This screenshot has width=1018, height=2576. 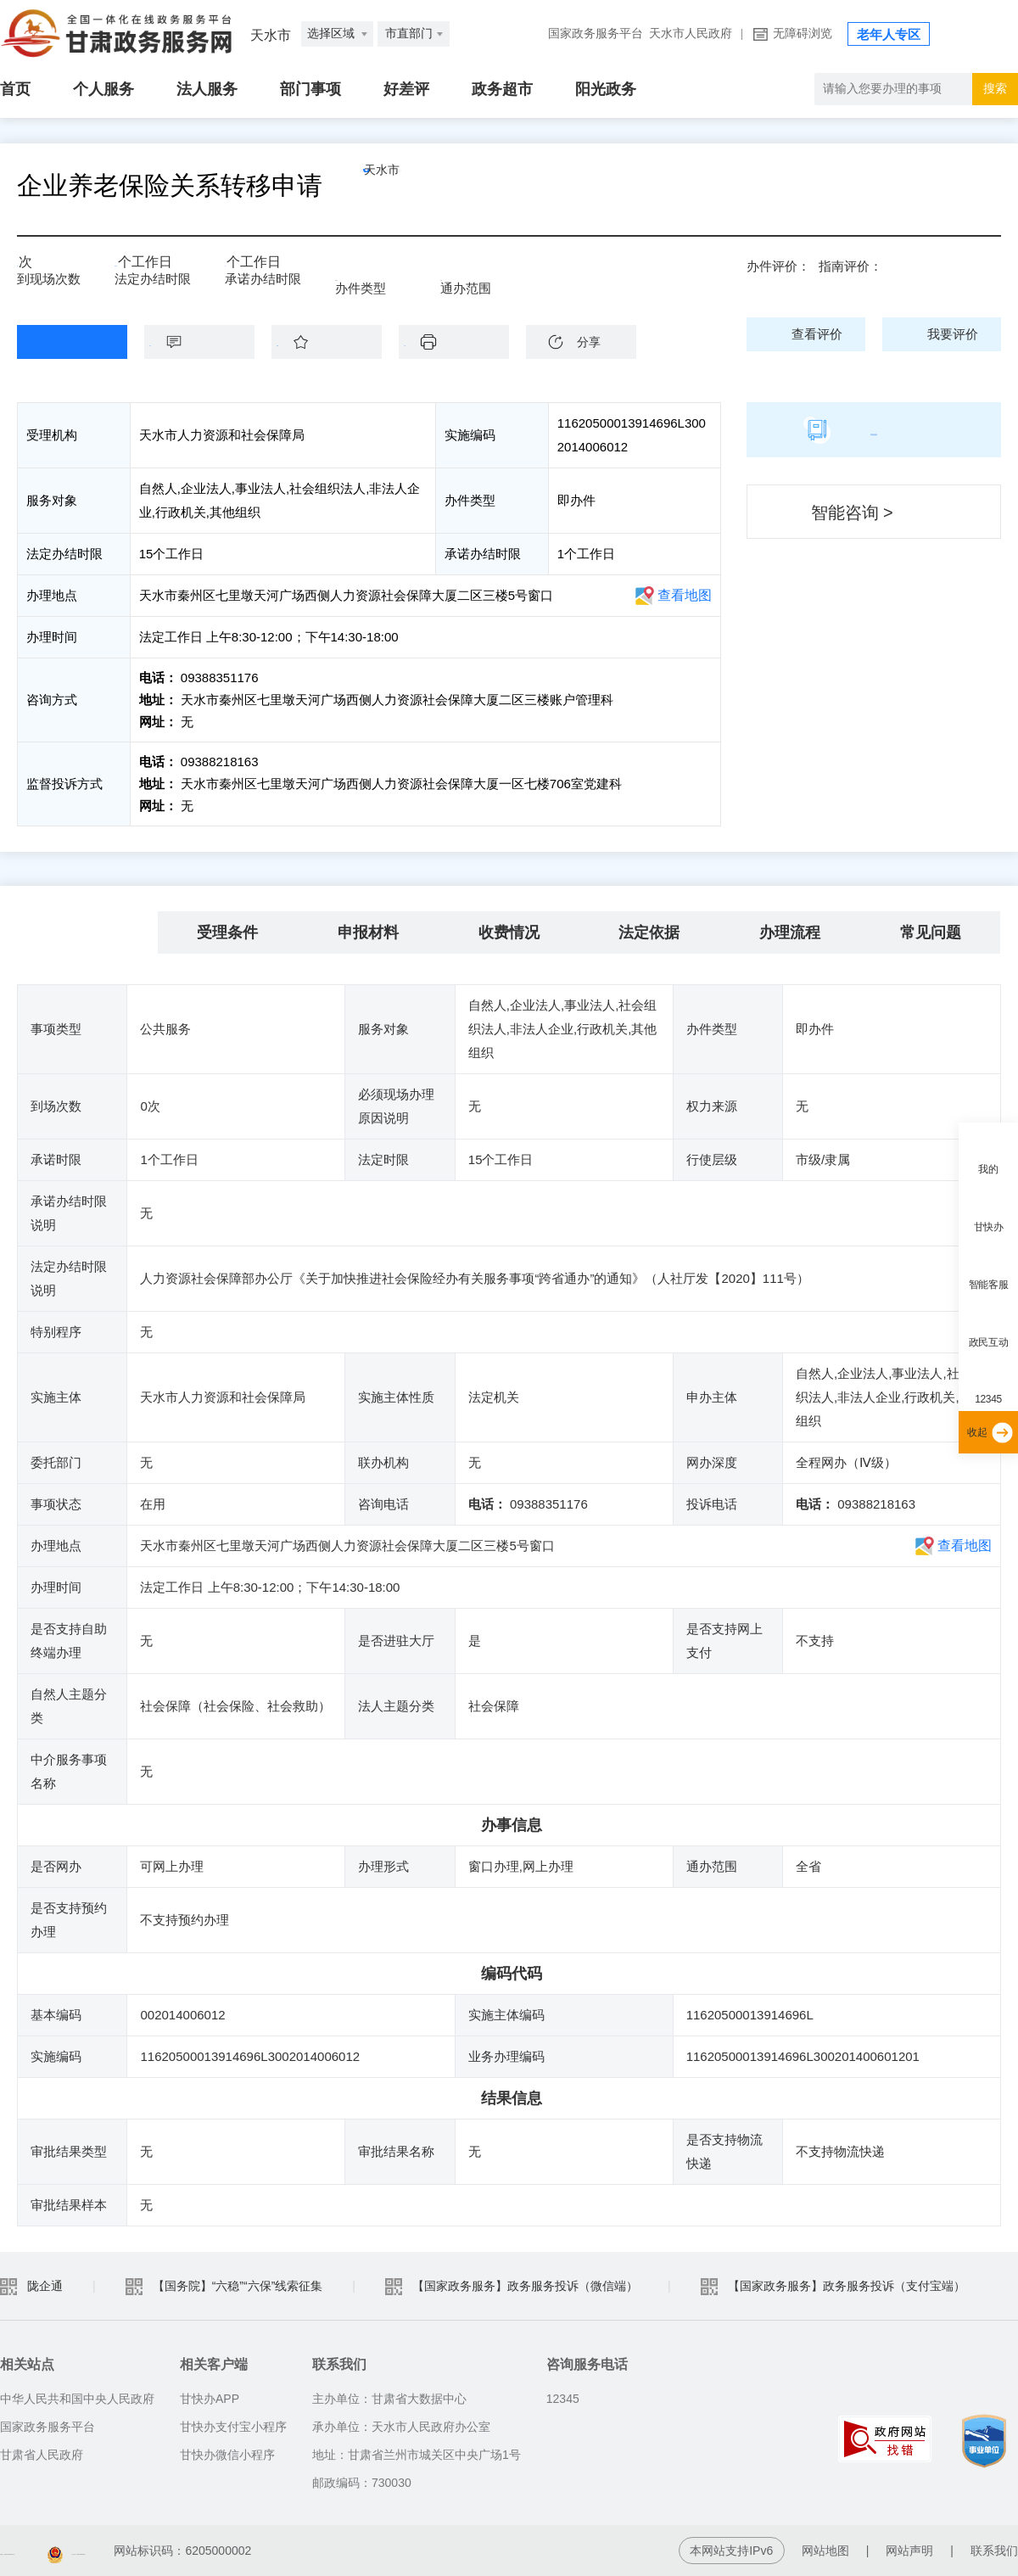 I want to click on 天水市人民政府, so click(x=690, y=33).